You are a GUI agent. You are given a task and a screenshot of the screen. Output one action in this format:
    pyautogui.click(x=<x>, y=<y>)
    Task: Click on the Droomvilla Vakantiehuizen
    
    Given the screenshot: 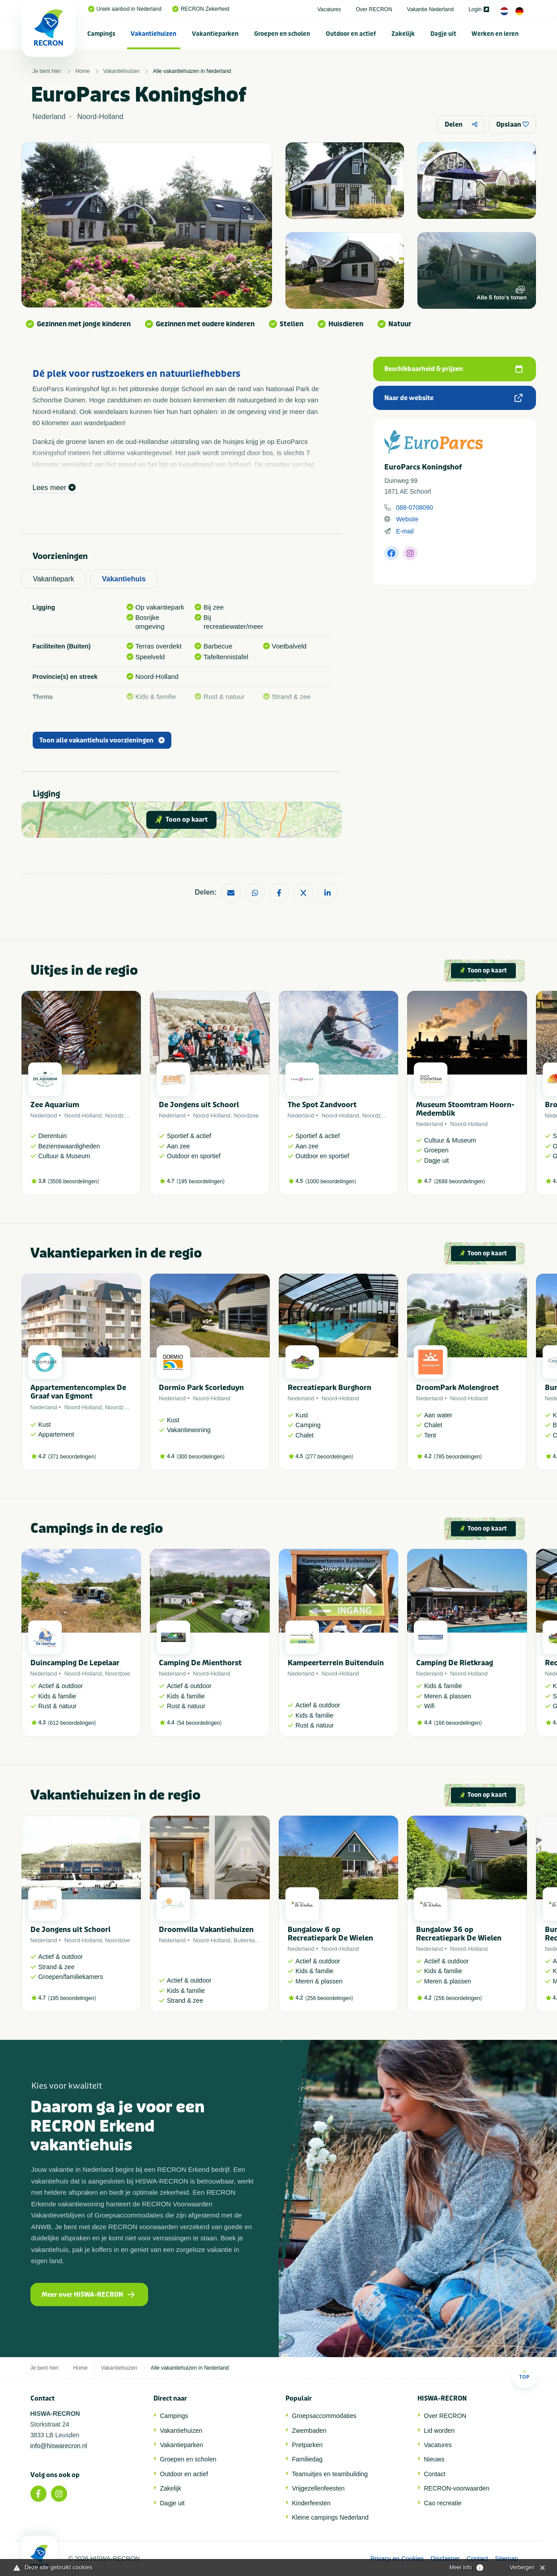 What is the action you would take?
    pyautogui.click(x=206, y=1929)
    